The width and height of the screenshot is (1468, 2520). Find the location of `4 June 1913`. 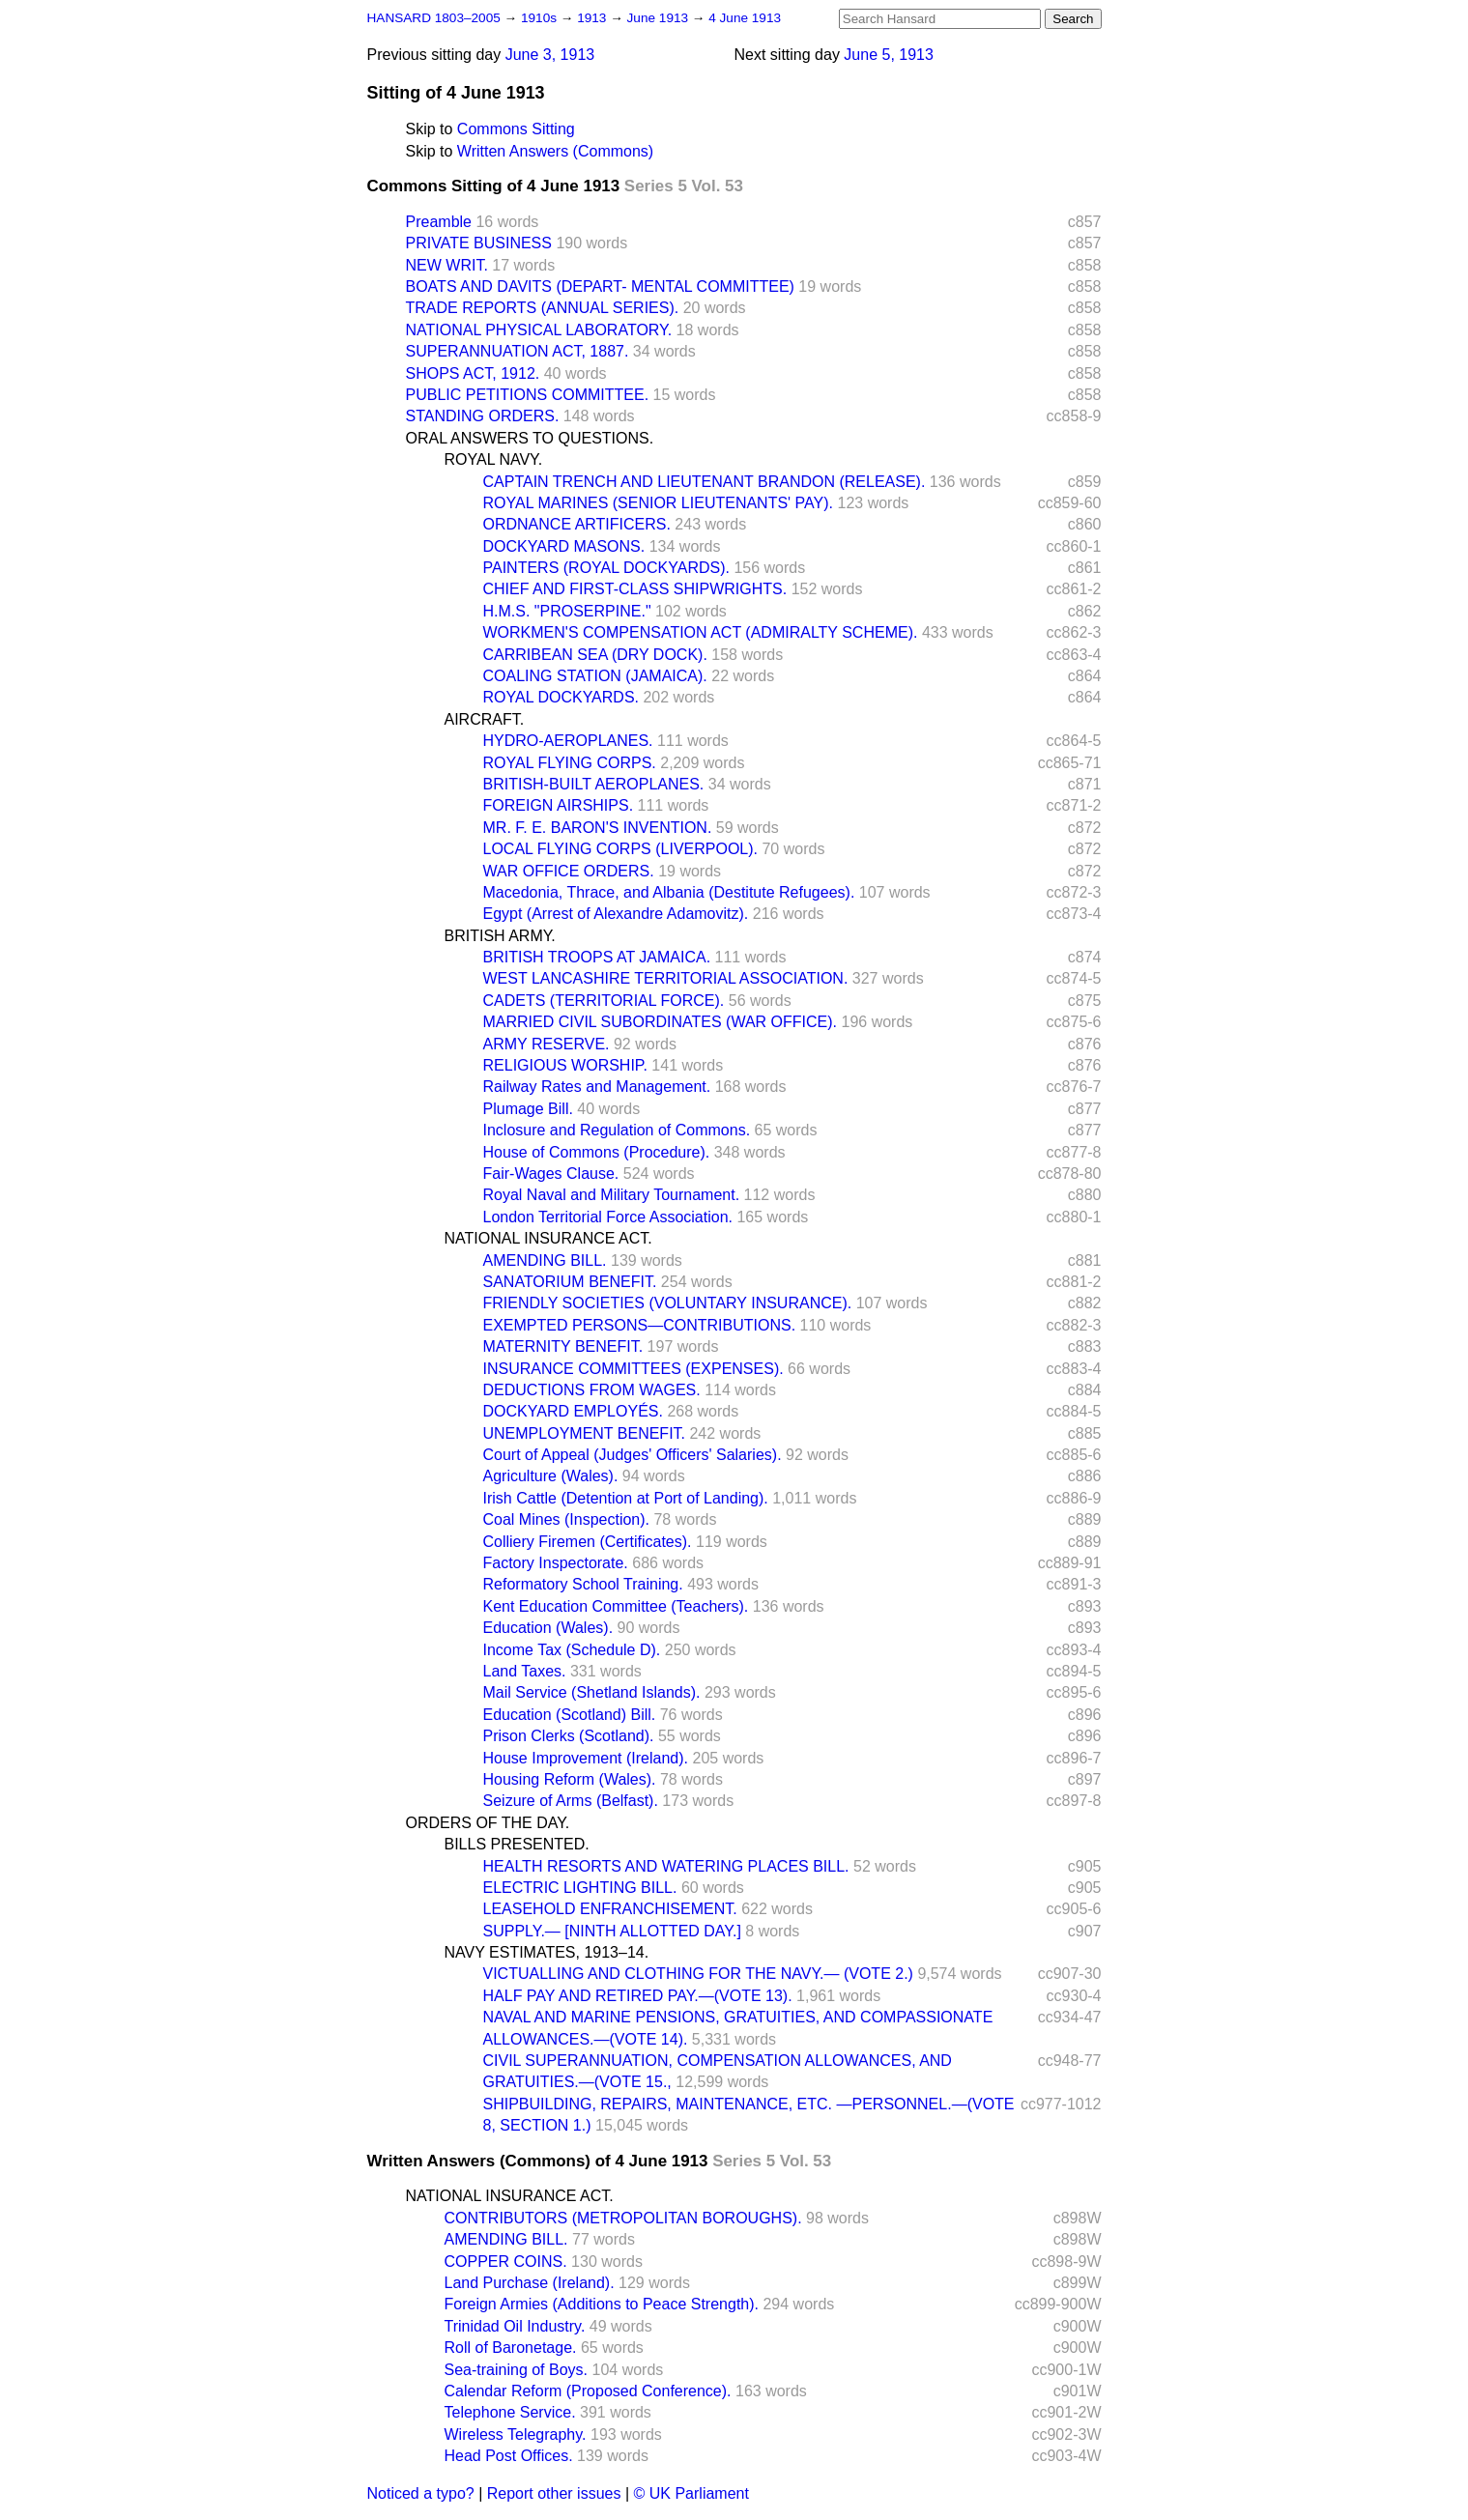

4 June 1913 is located at coordinates (744, 18).